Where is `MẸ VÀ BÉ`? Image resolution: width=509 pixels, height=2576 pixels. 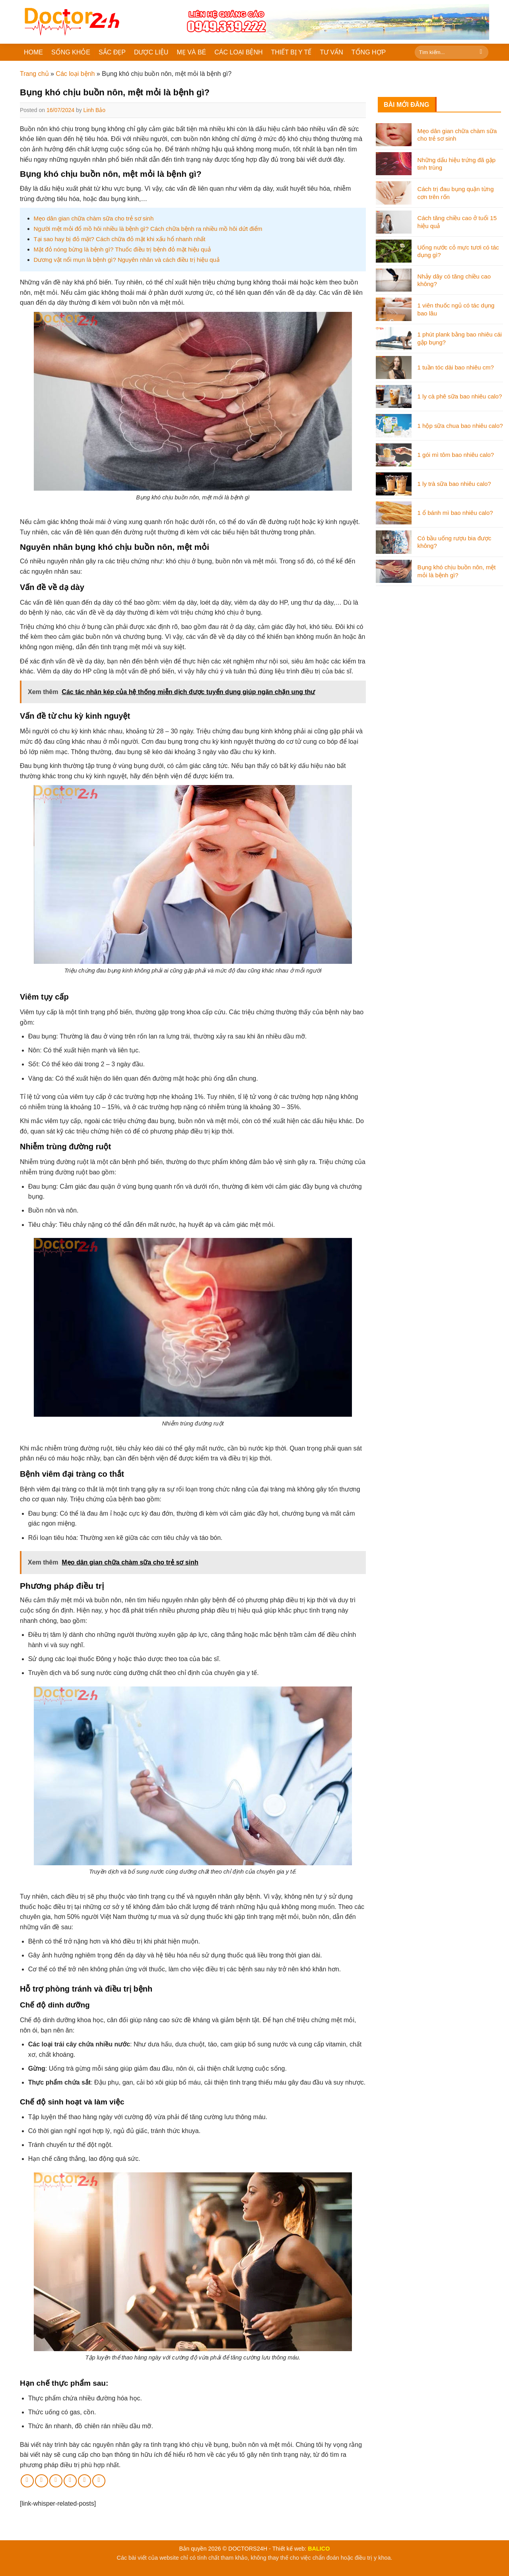 MẸ VÀ BÉ is located at coordinates (191, 52).